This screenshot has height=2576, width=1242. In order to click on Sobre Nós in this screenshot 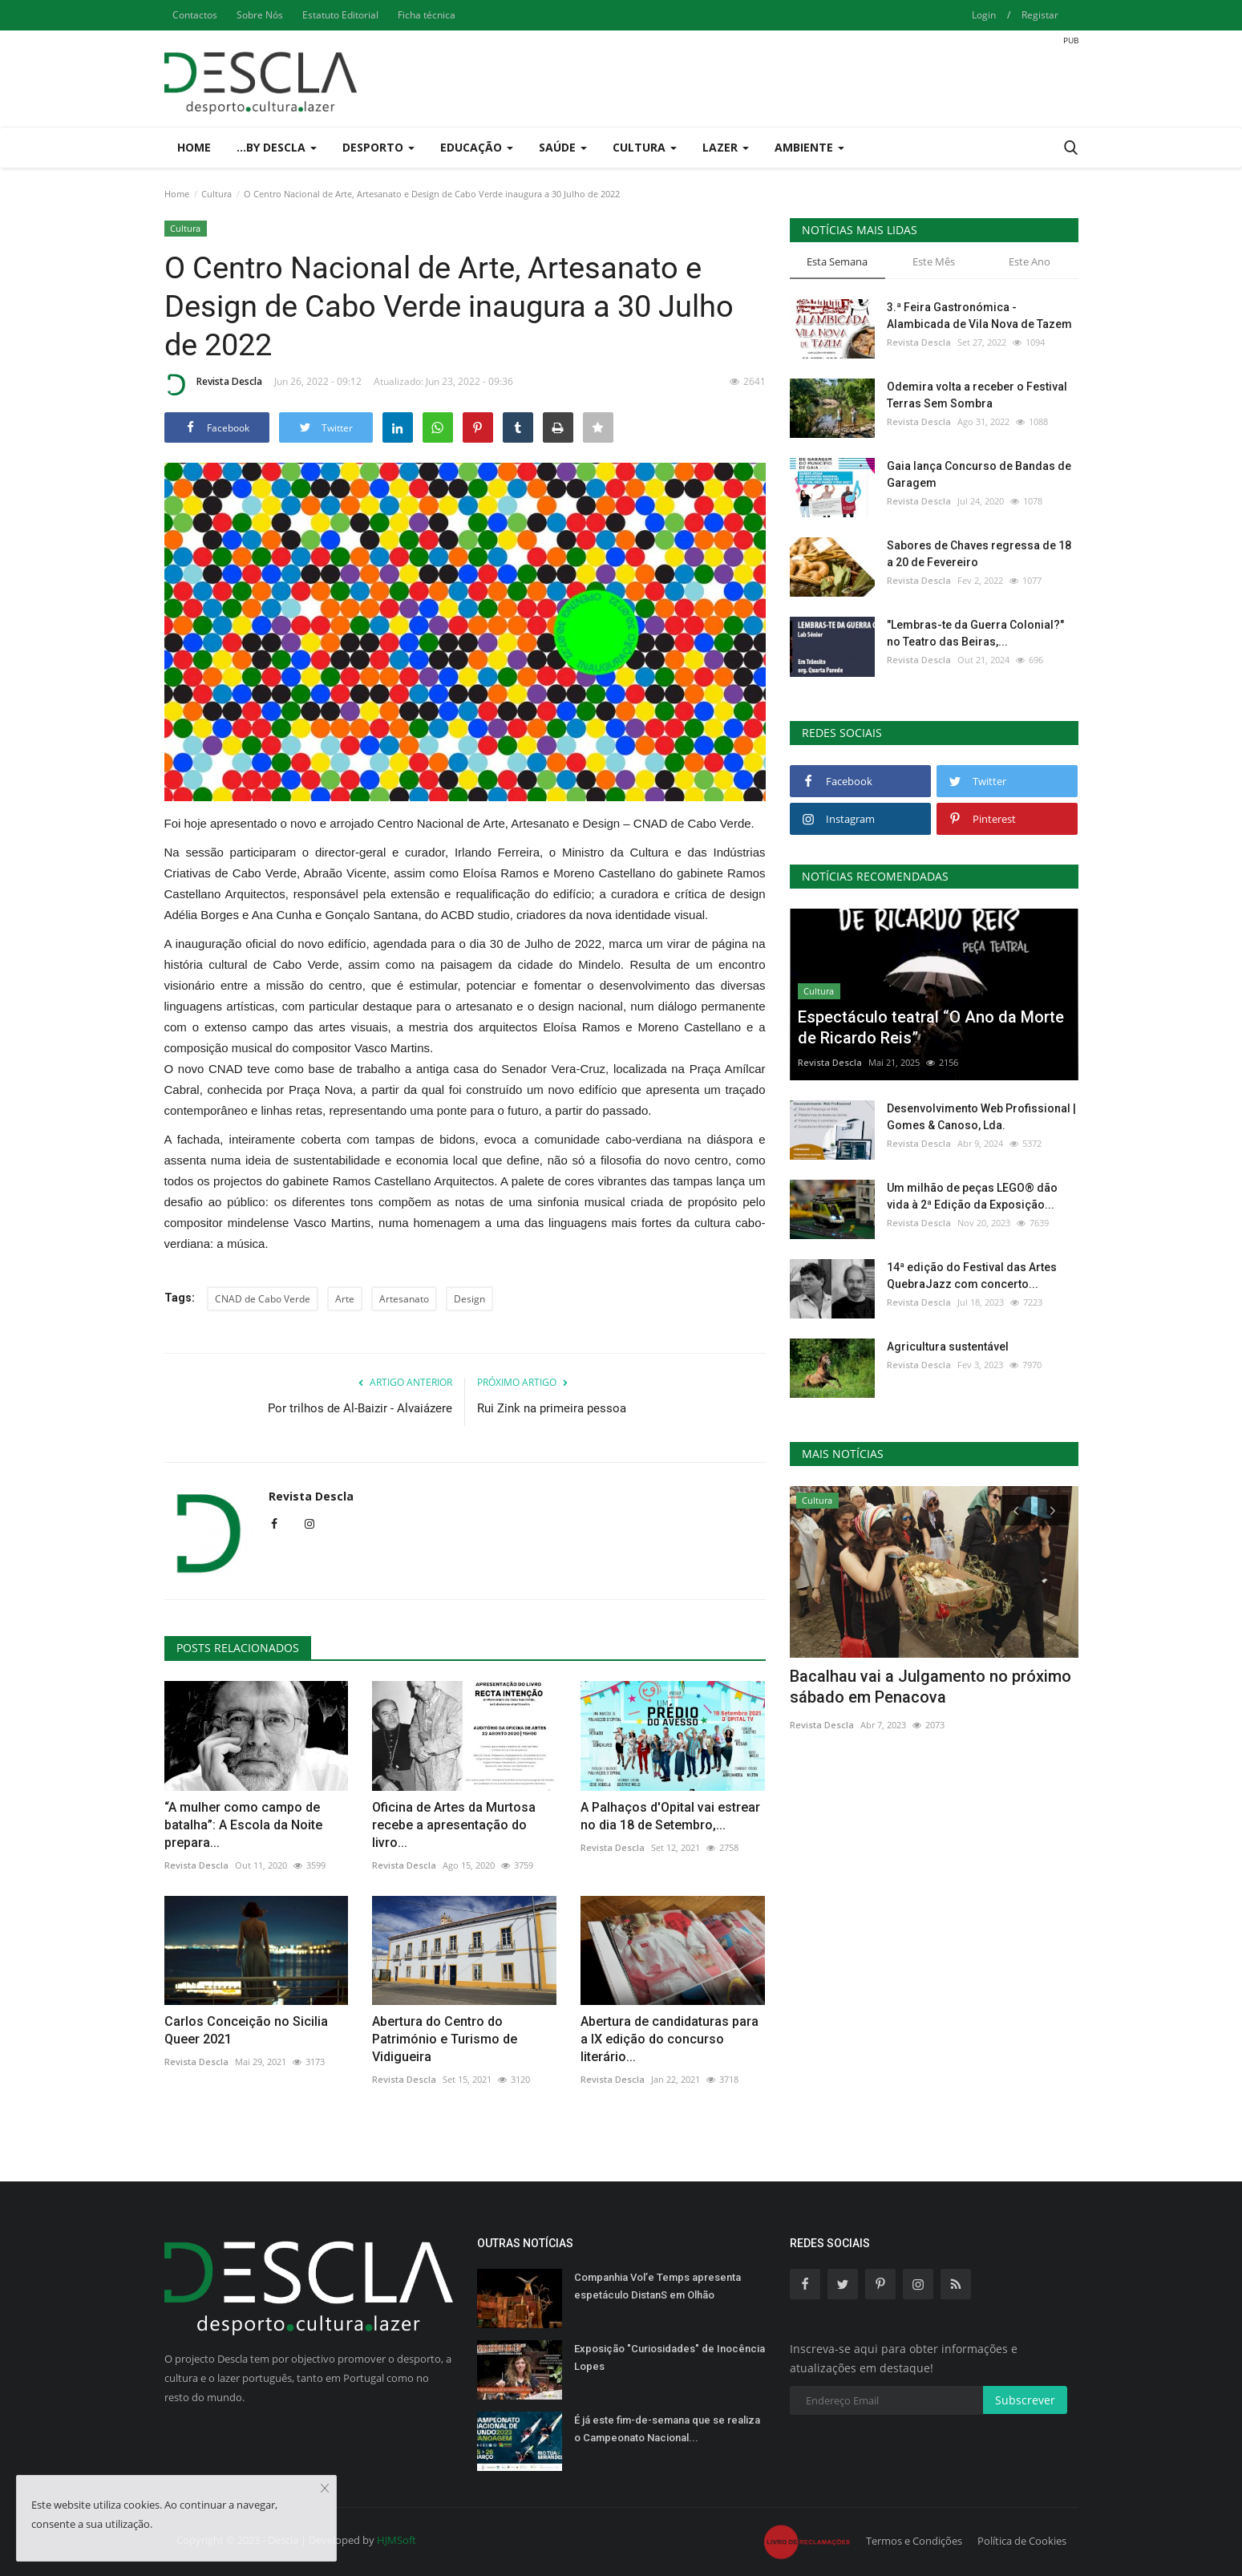, I will do `click(260, 15)`.